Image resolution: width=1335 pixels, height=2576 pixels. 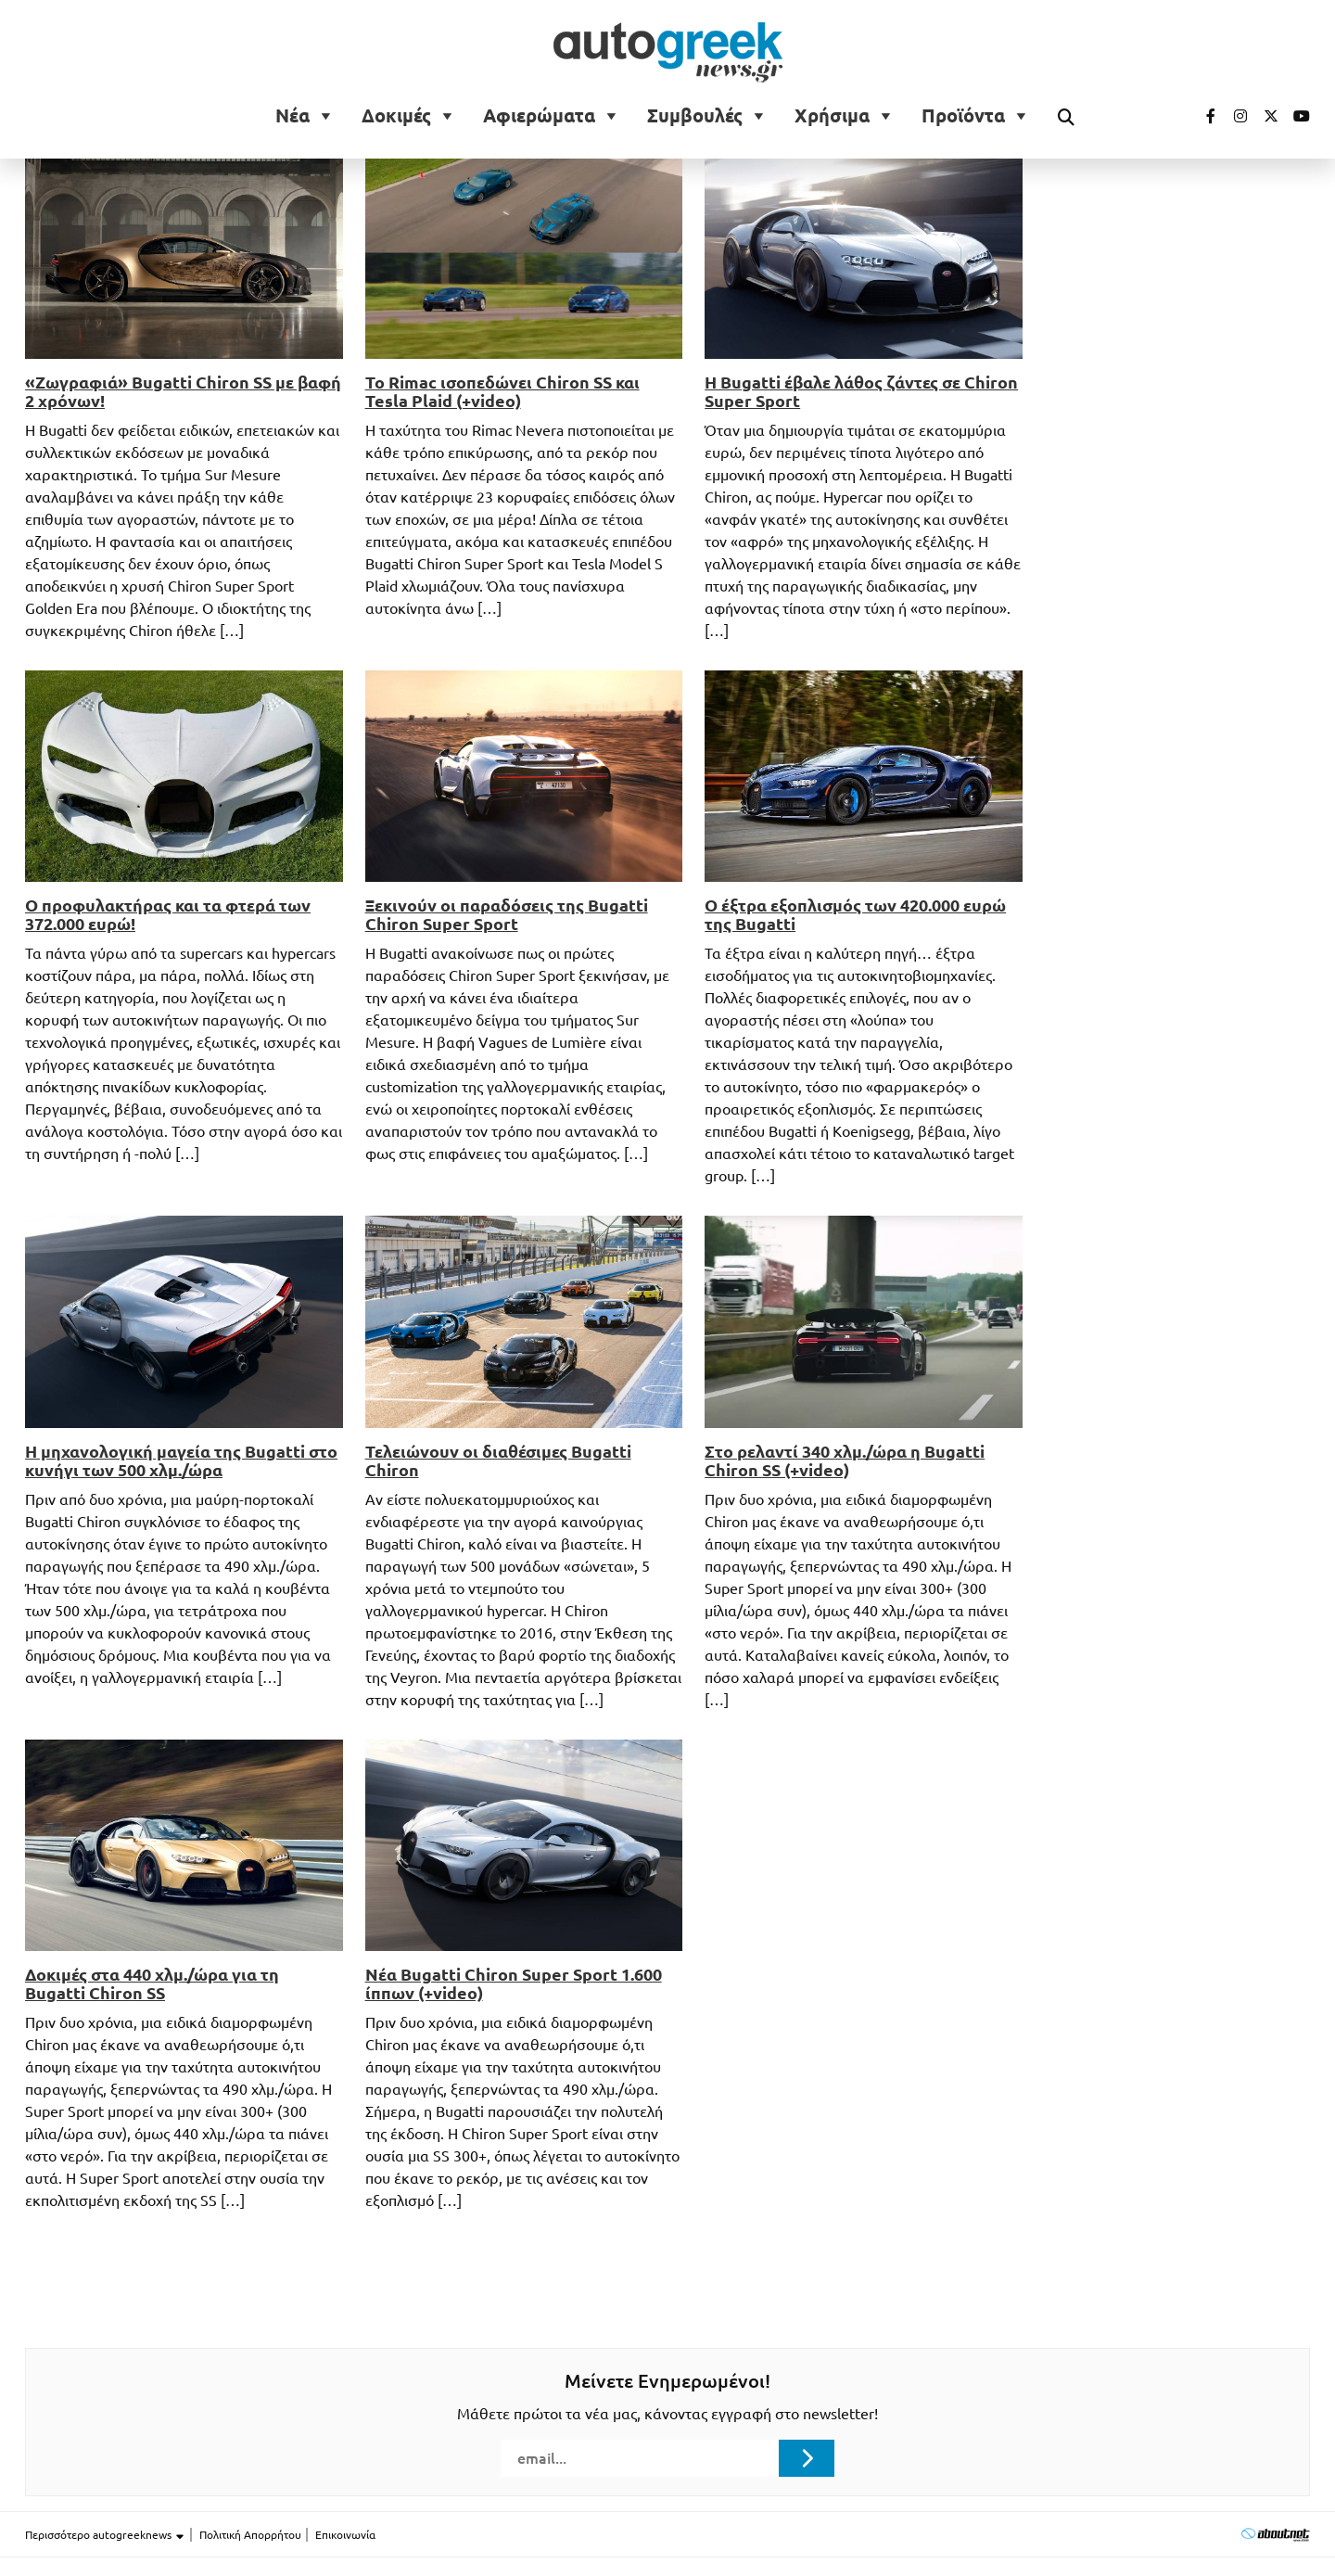 What do you see at coordinates (506, 914) in the screenshot?
I see `Ξεκινούν οι παραδόσεις της Bugatti Chiron Super Sport` at bounding box center [506, 914].